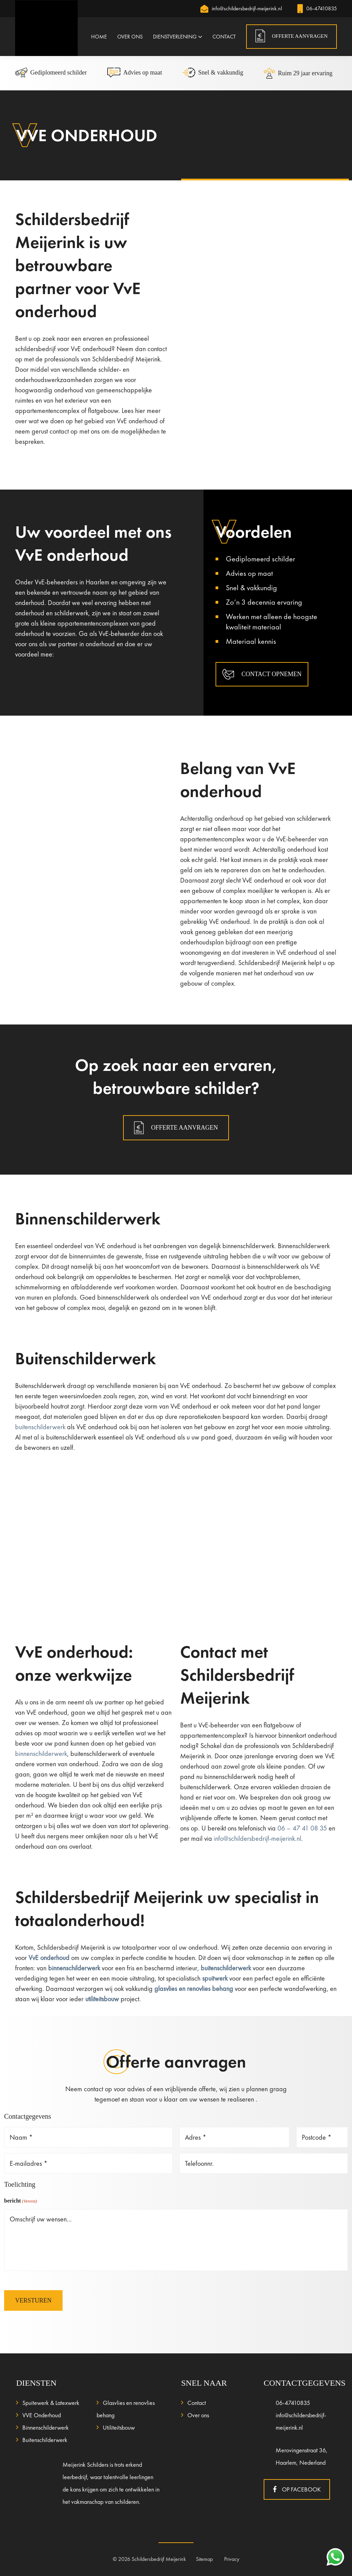  What do you see at coordinates (159, 2559) in the screenshot?
I see `Schildersbedrijf Meijerink` at bounding box center [159, 2559].